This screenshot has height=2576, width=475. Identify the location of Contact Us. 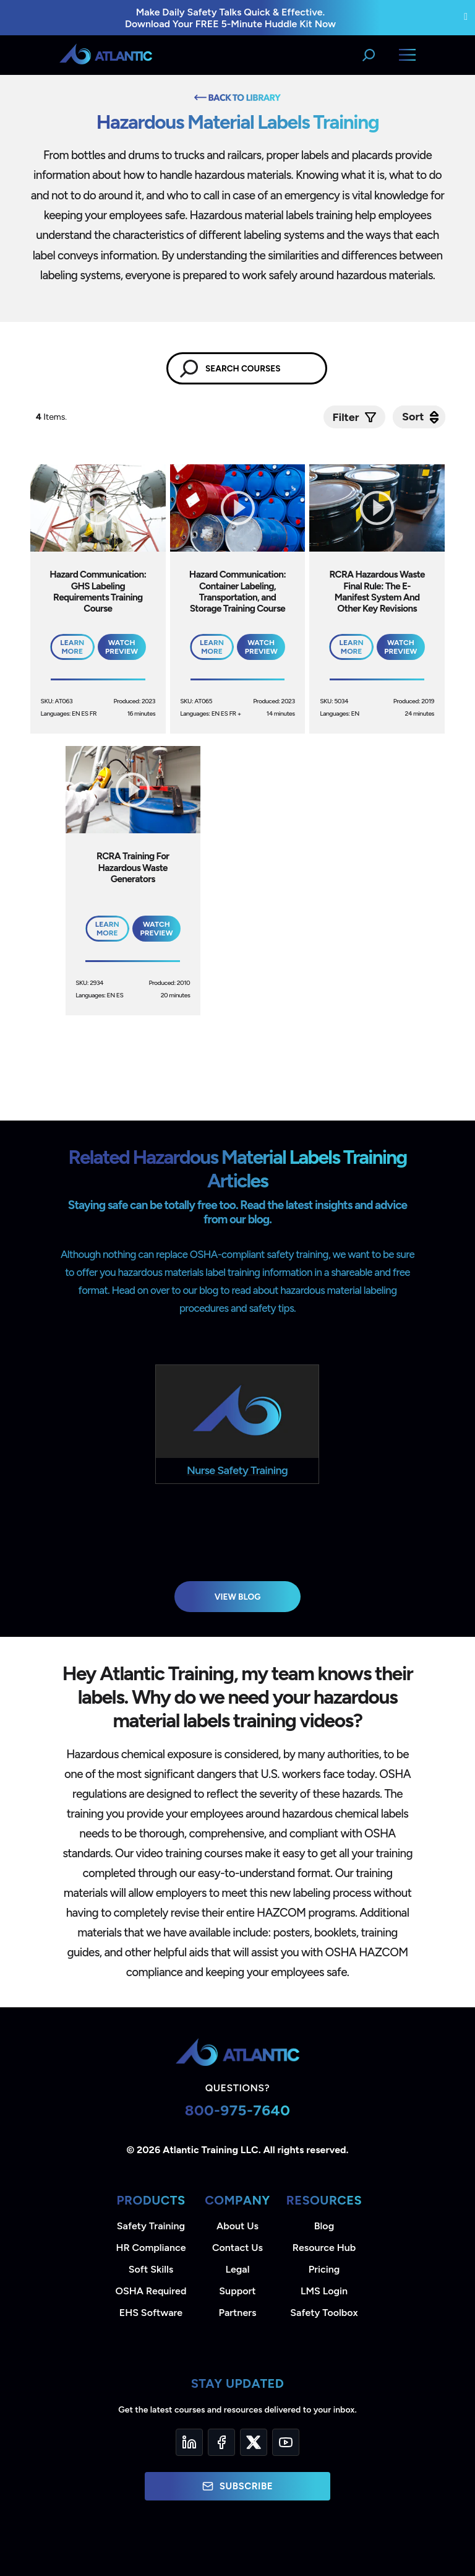
(237, 2247).